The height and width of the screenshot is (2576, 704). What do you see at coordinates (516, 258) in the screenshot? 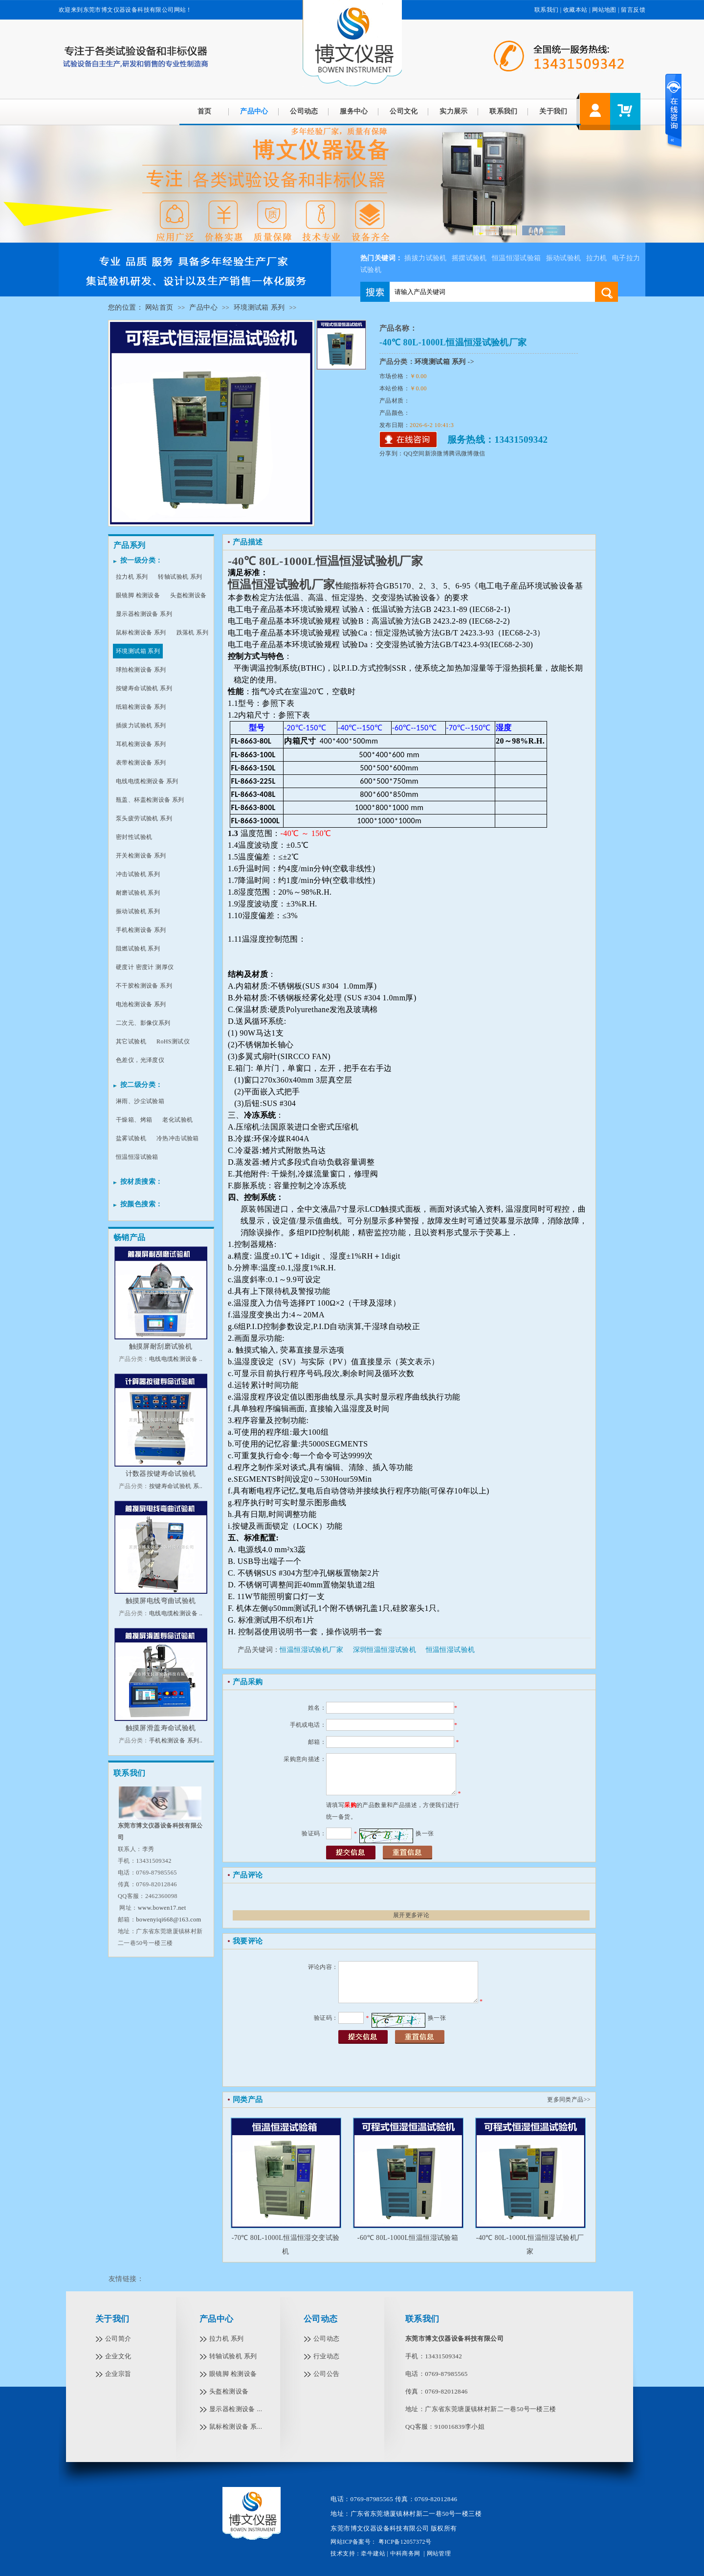
I see `恒温恒湿试验箱` at bounding box center [516, 258].